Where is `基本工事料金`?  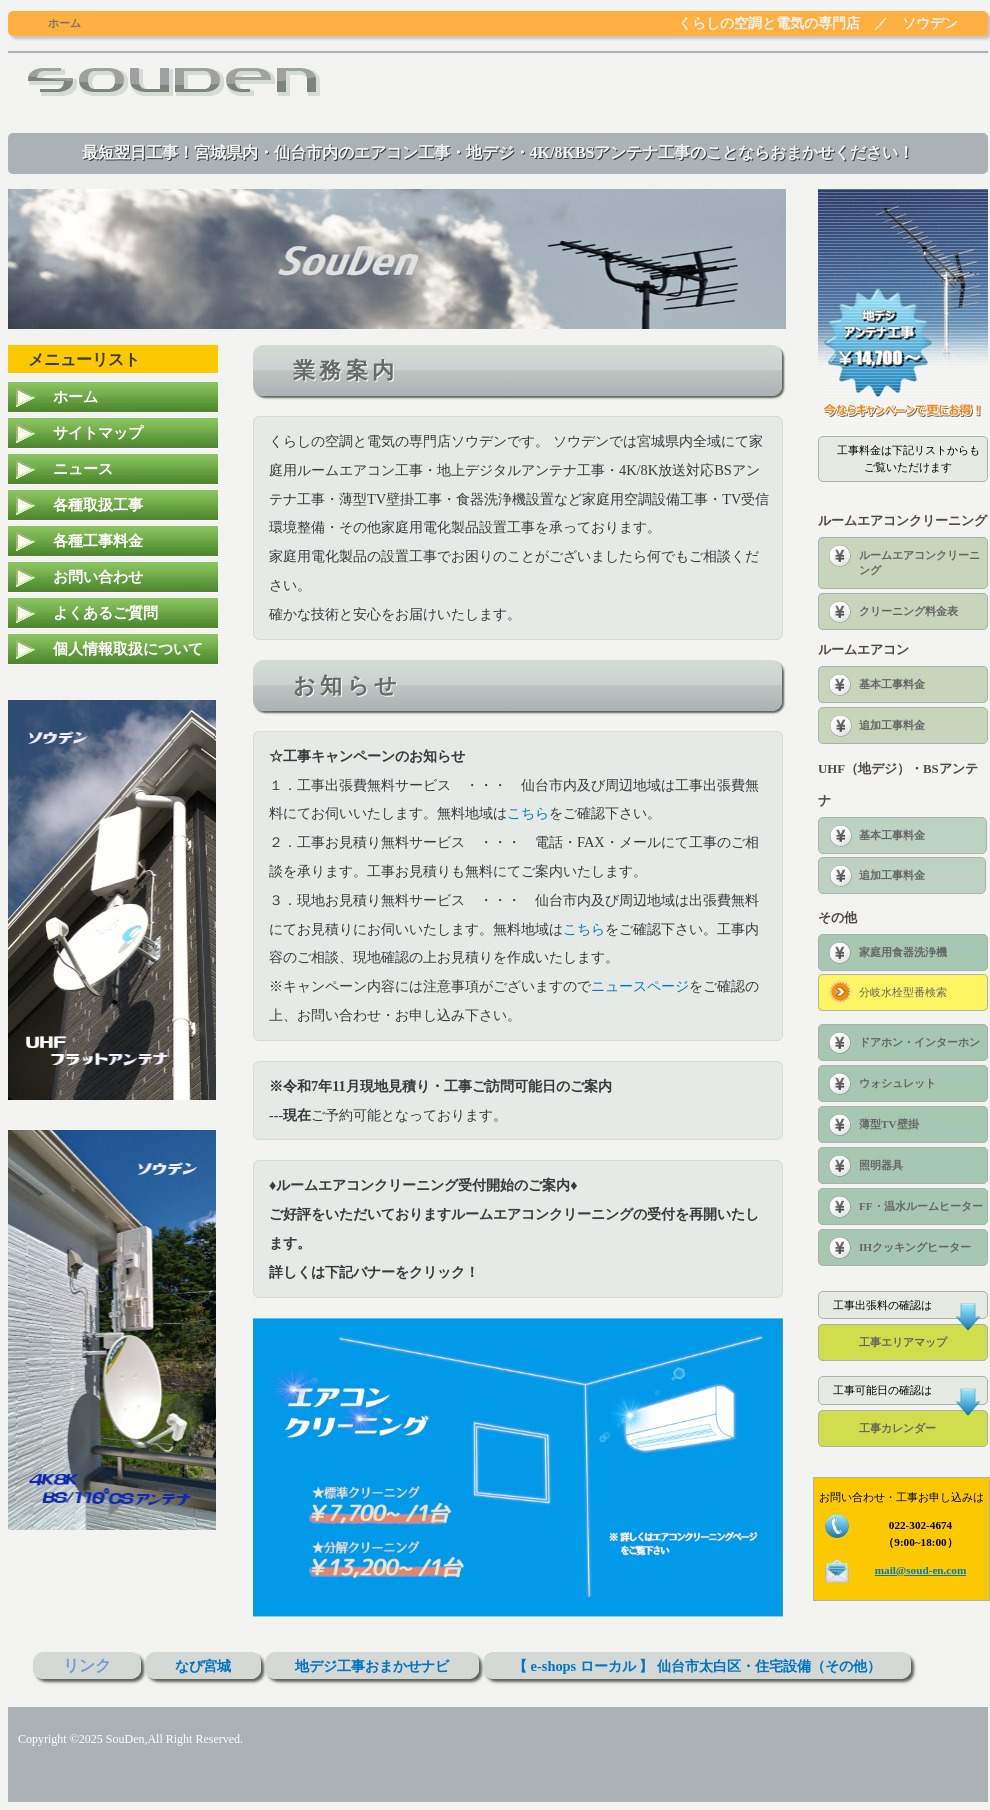 基本工事料金 is located at coordinates (892, 684).